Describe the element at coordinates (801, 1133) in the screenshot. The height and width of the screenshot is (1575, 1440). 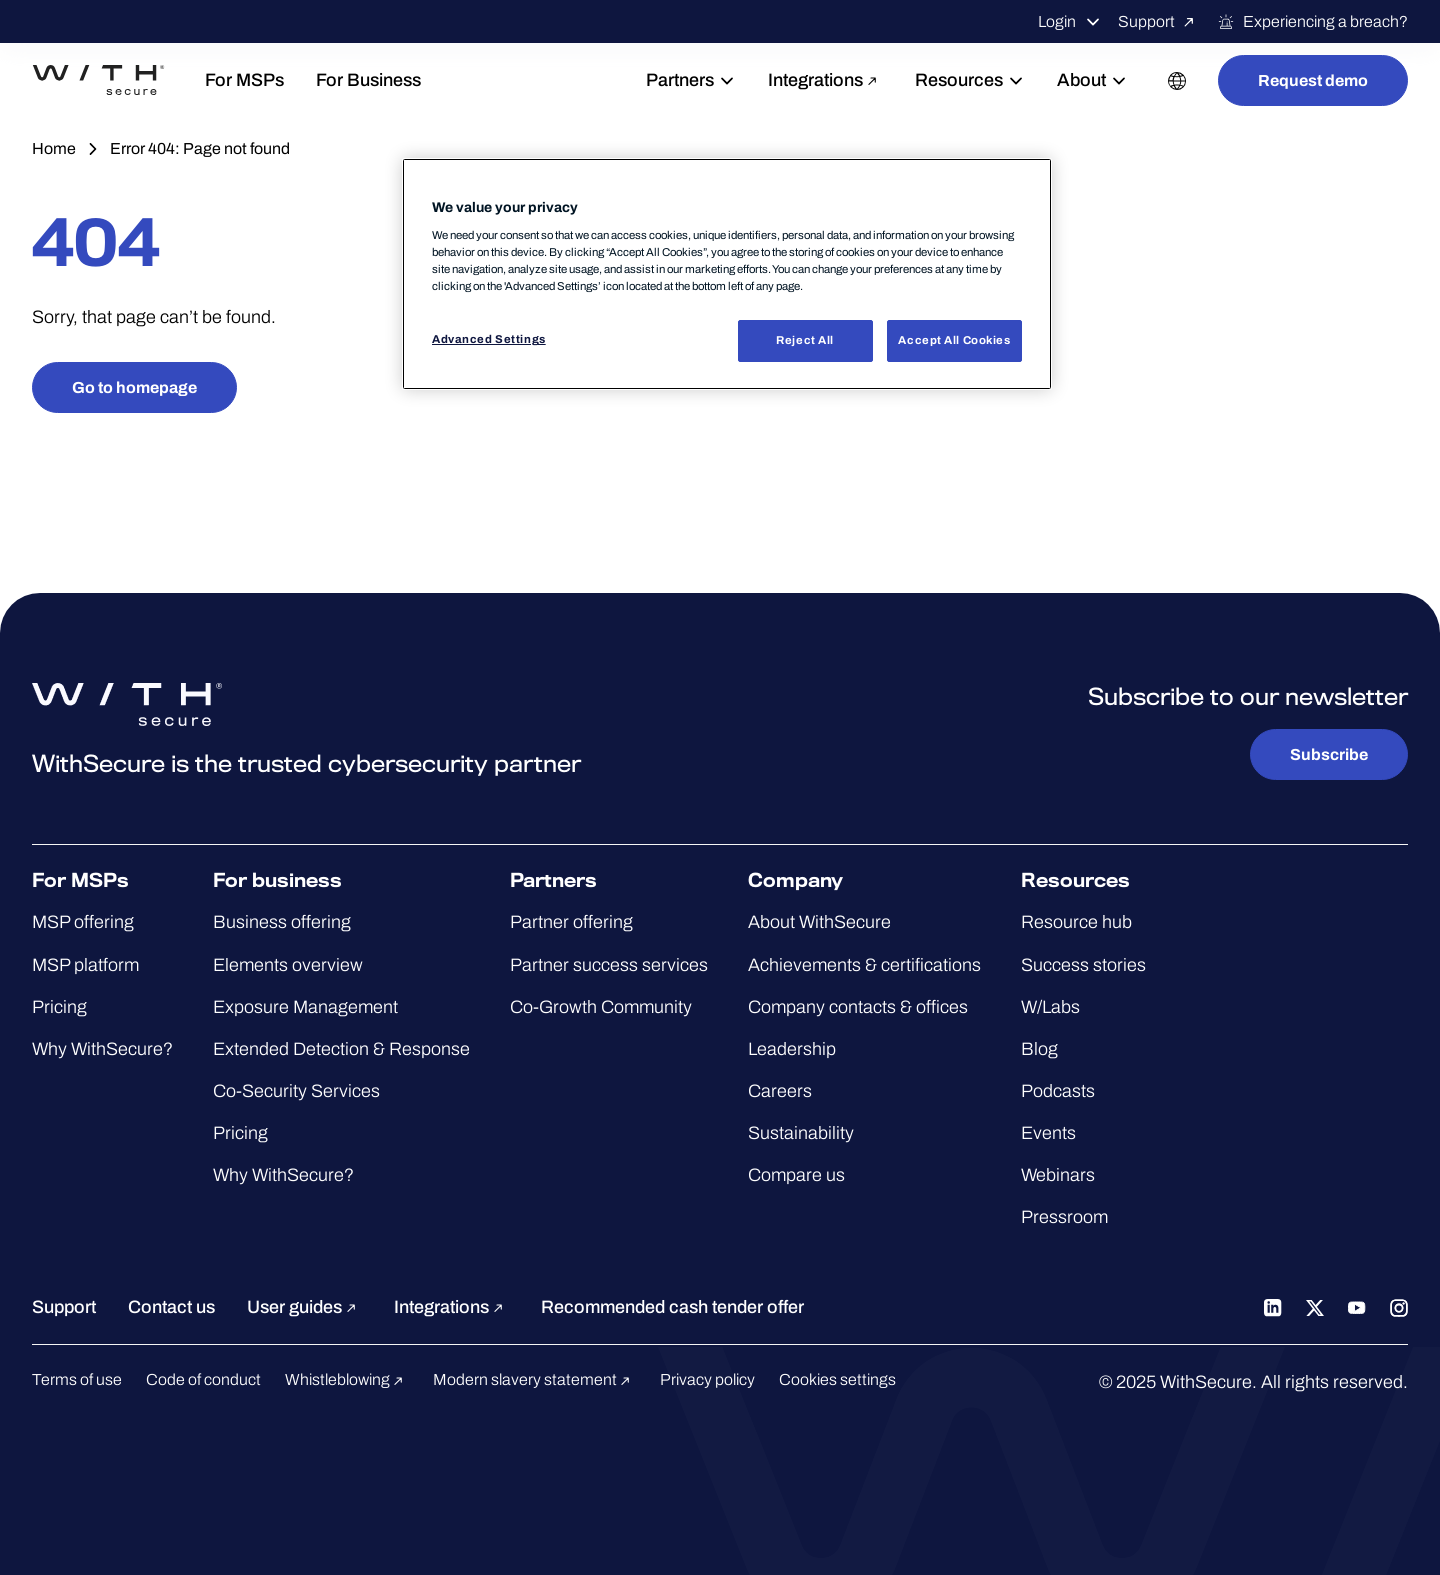
I see `Sustainability` at that location.